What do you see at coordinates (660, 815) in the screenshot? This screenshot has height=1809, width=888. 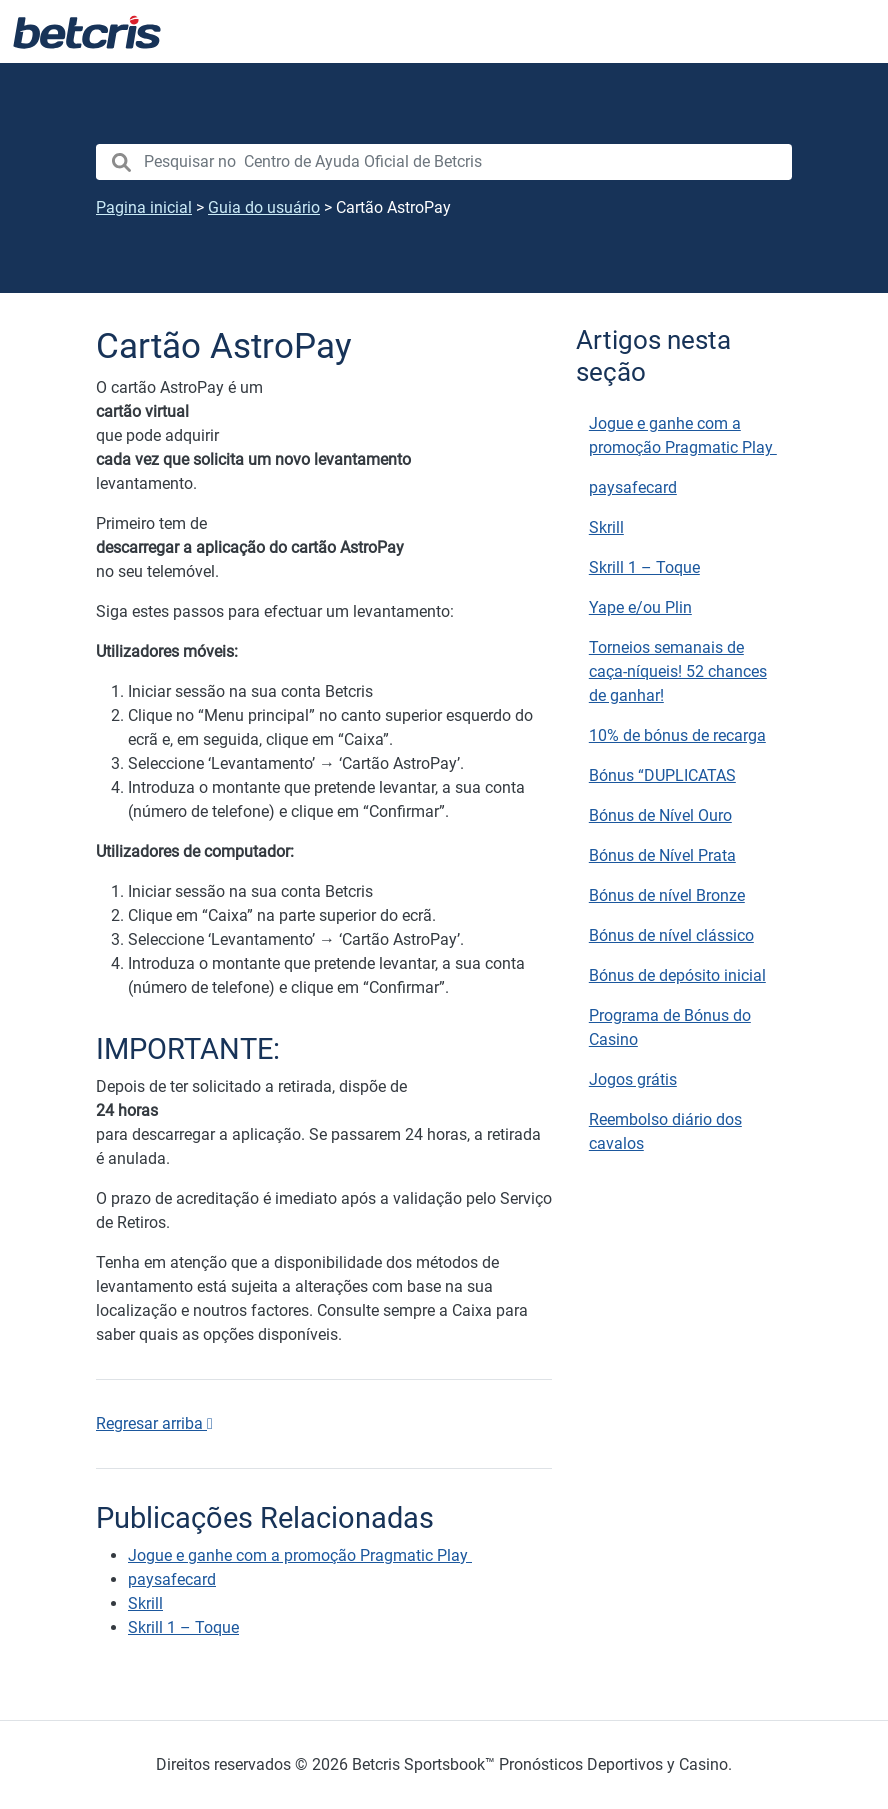 I see `Bónus de Nível Ouro` at bounding box center [660, 815].